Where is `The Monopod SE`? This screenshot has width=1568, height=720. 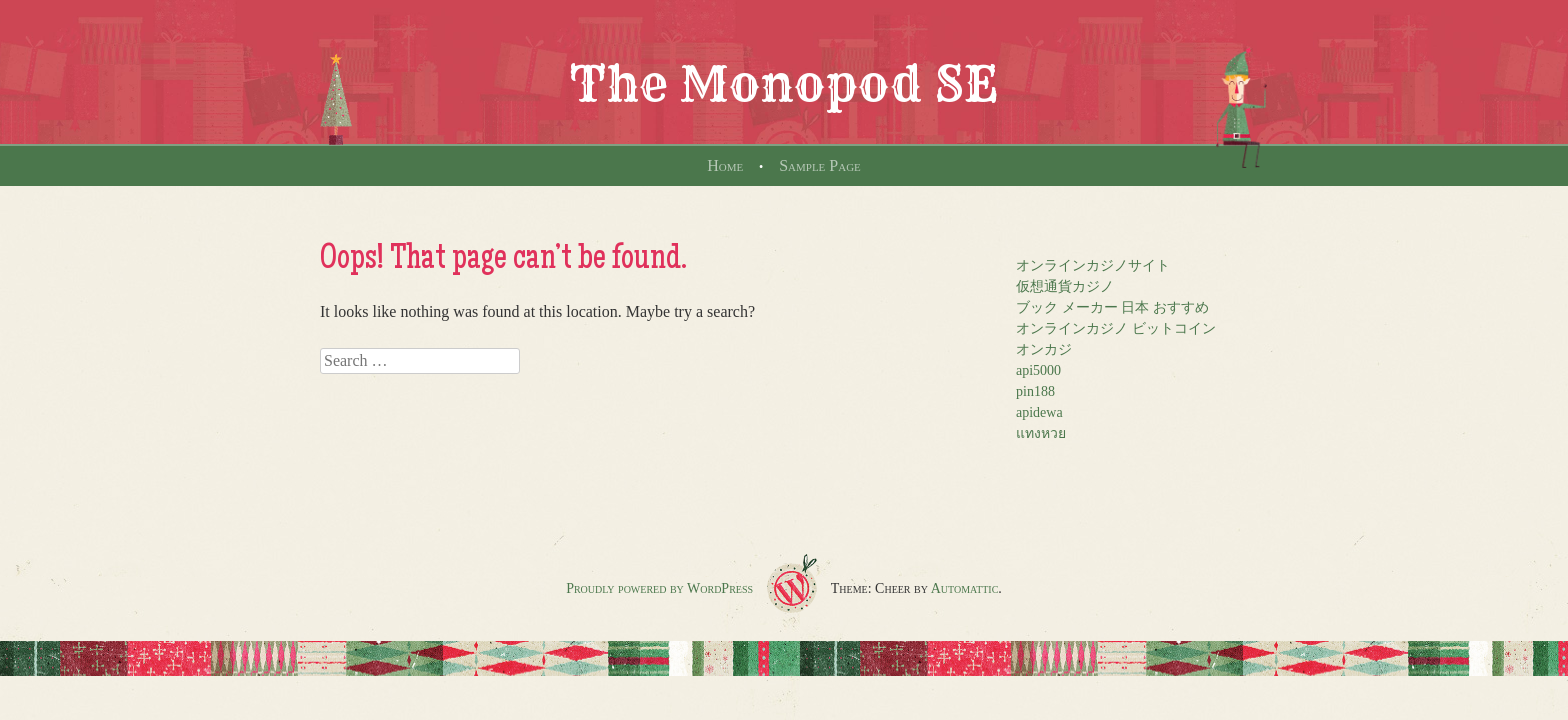 The Monopod SE is located at coordinates (784, 84).